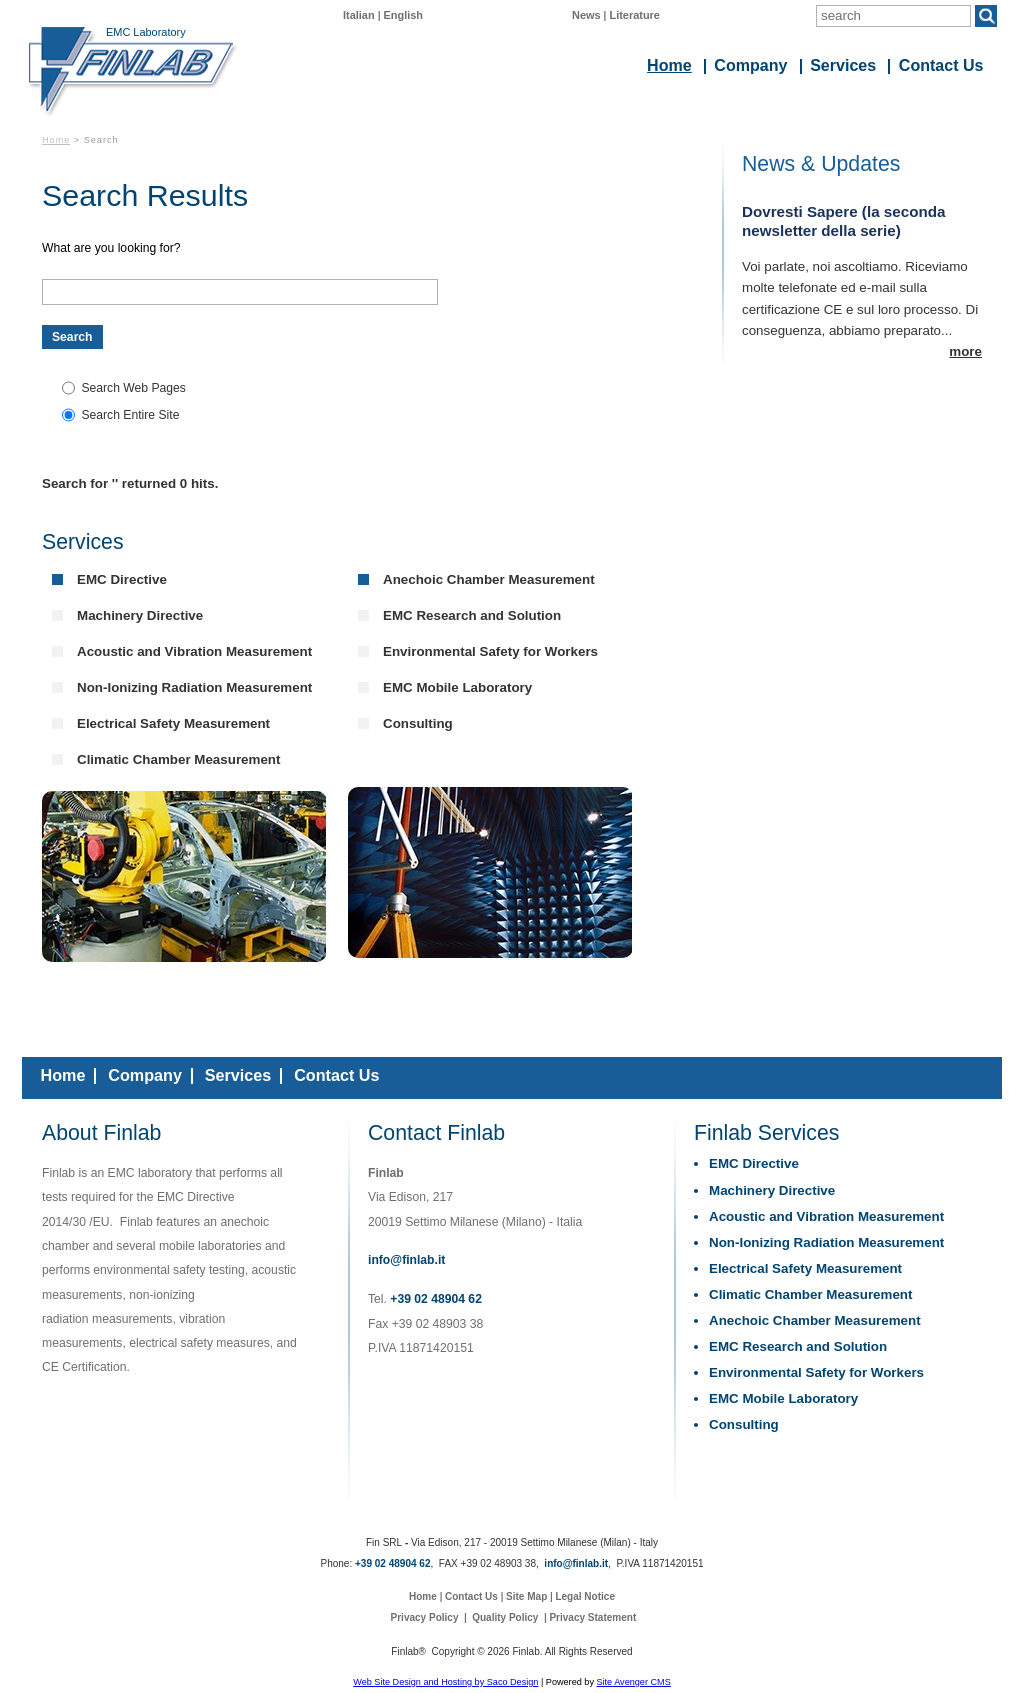  What do you see at coordinates (83, 542) in the screenshot?
I see `Services` at bounding box center [83, 542].